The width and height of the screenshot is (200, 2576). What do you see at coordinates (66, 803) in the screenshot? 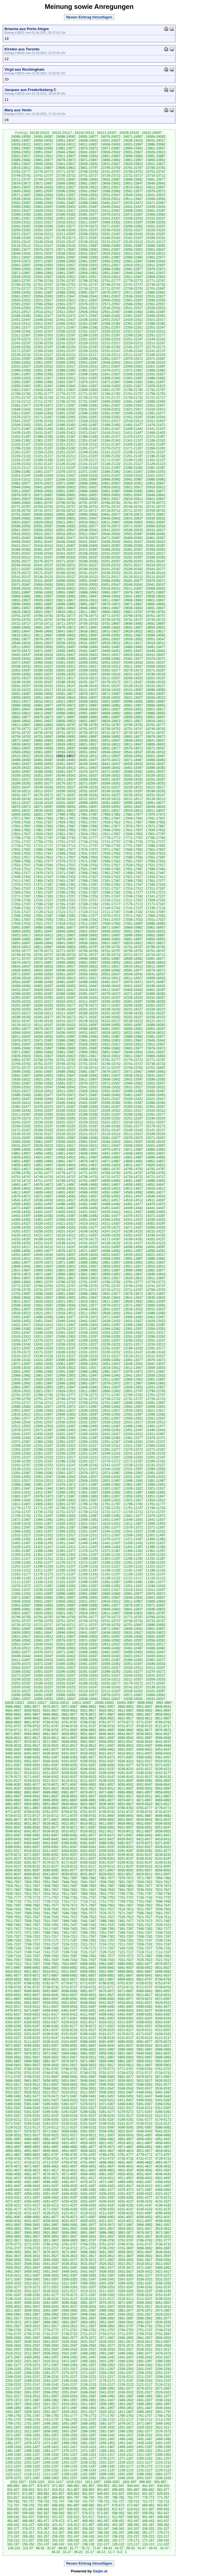
I see `18101-18097` at bounding box center [66, 803].